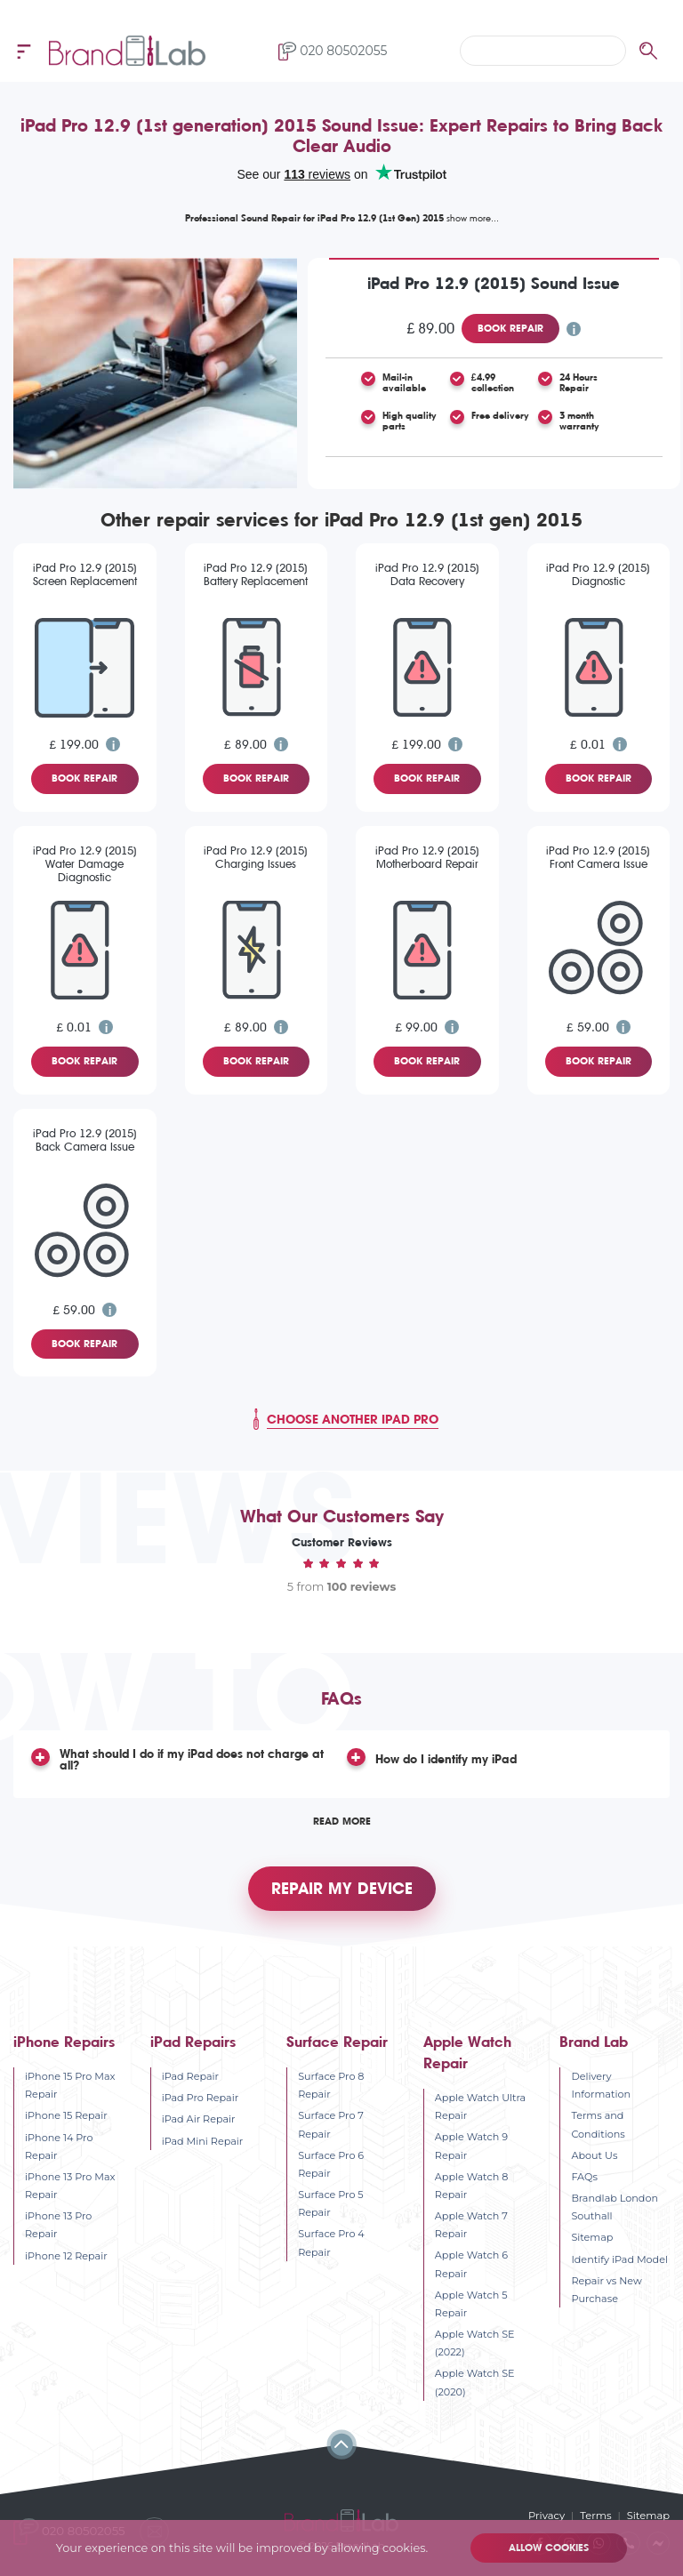 The image size is (683, 2576). Describe the element at coordinates (58, 2148) in the screenshot. I see `iPhone 14 Pro Repair` at that location.